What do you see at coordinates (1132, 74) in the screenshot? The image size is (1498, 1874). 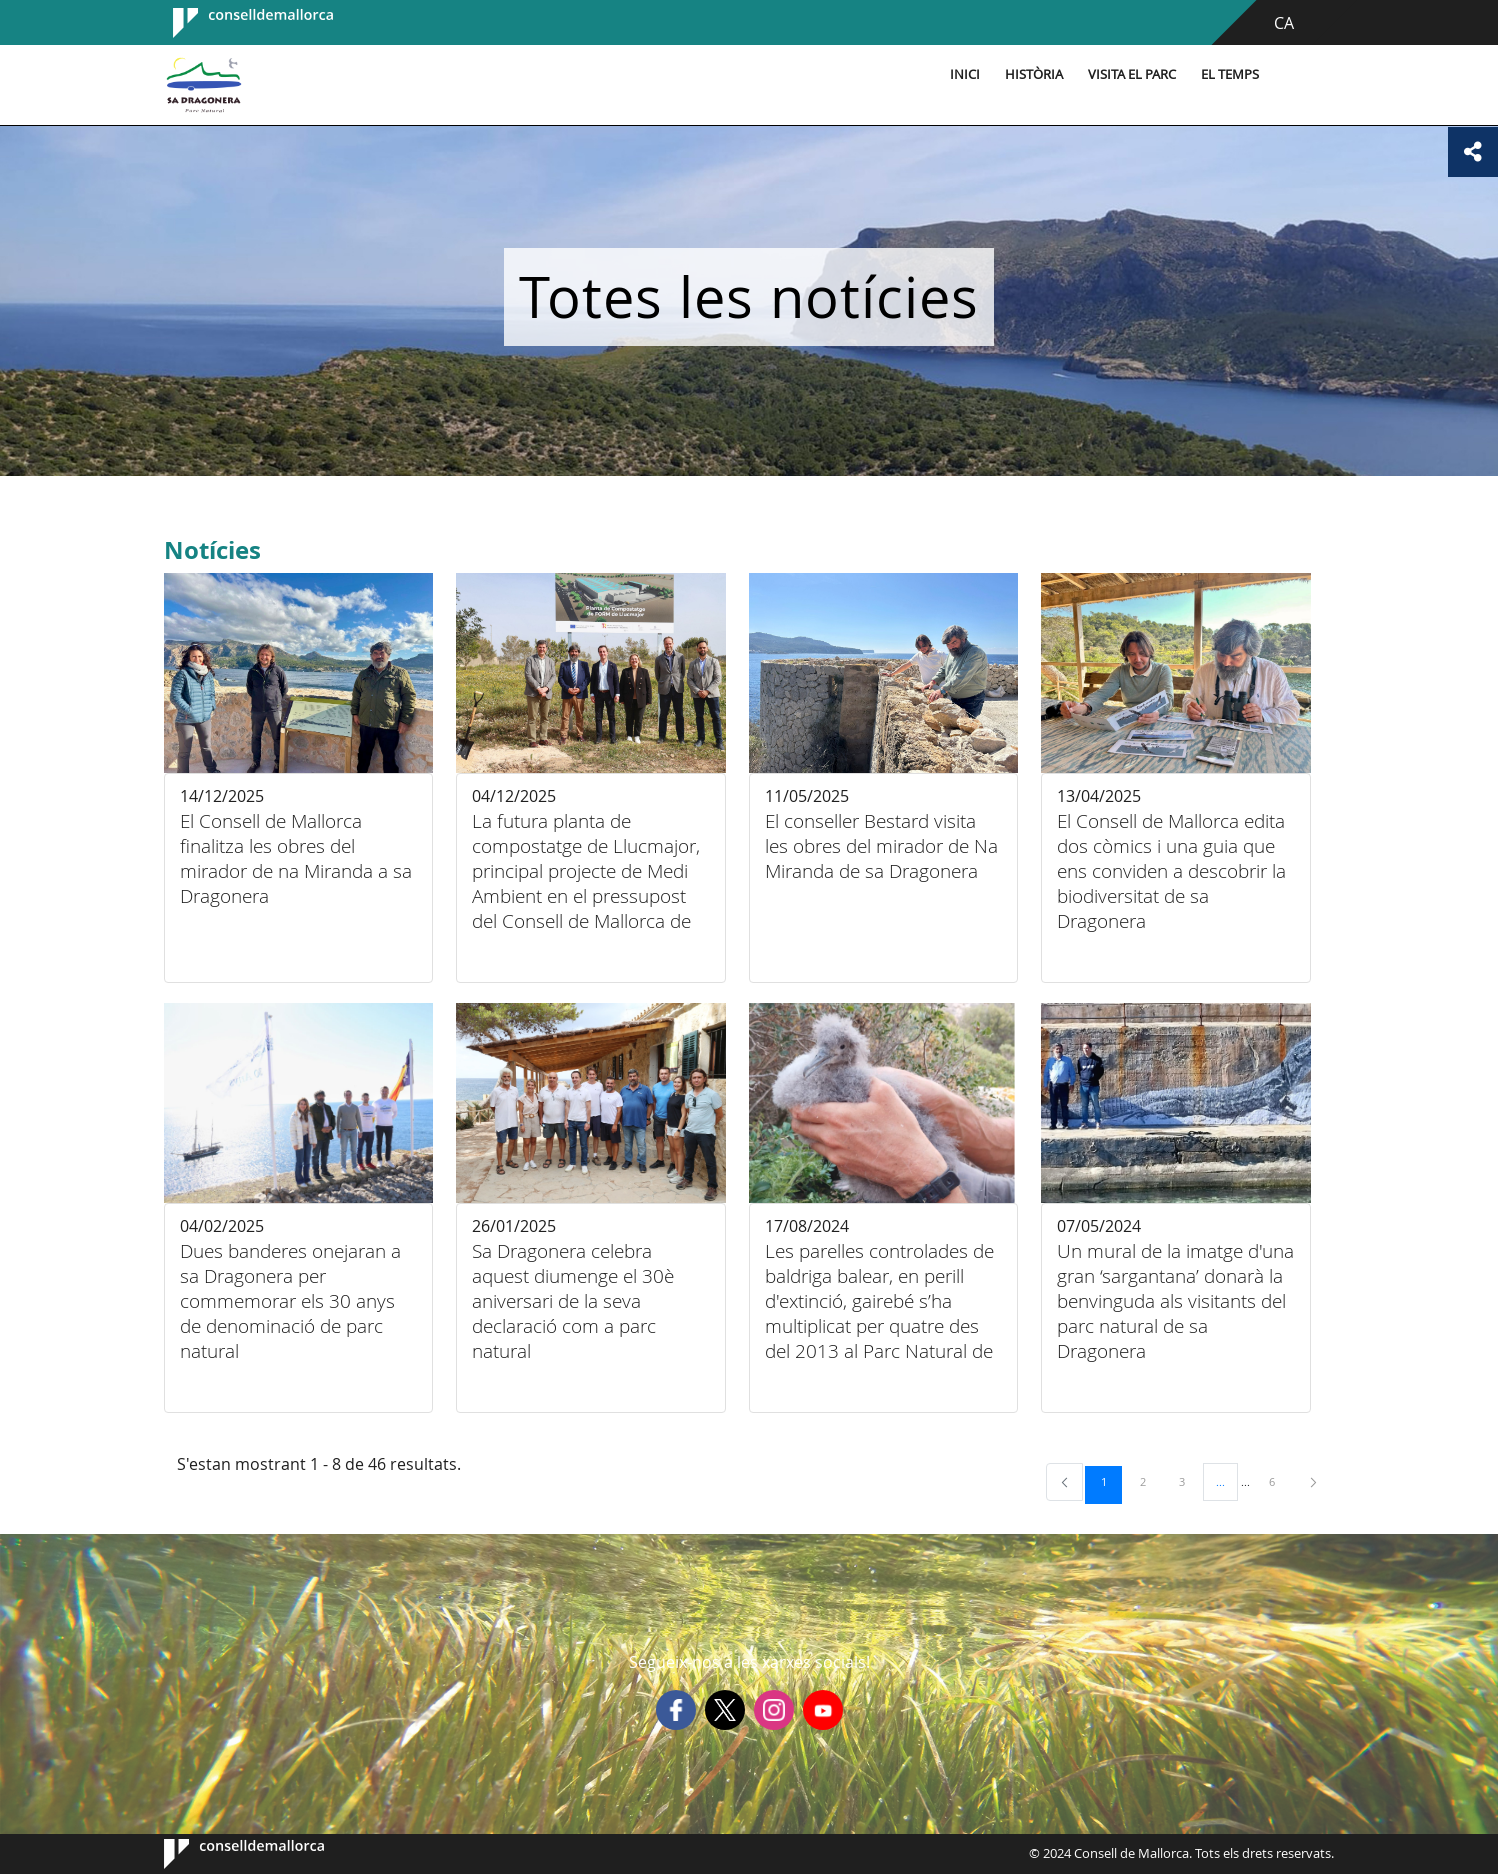 I see `Visita el parc` at bounding box center [1132, 74].